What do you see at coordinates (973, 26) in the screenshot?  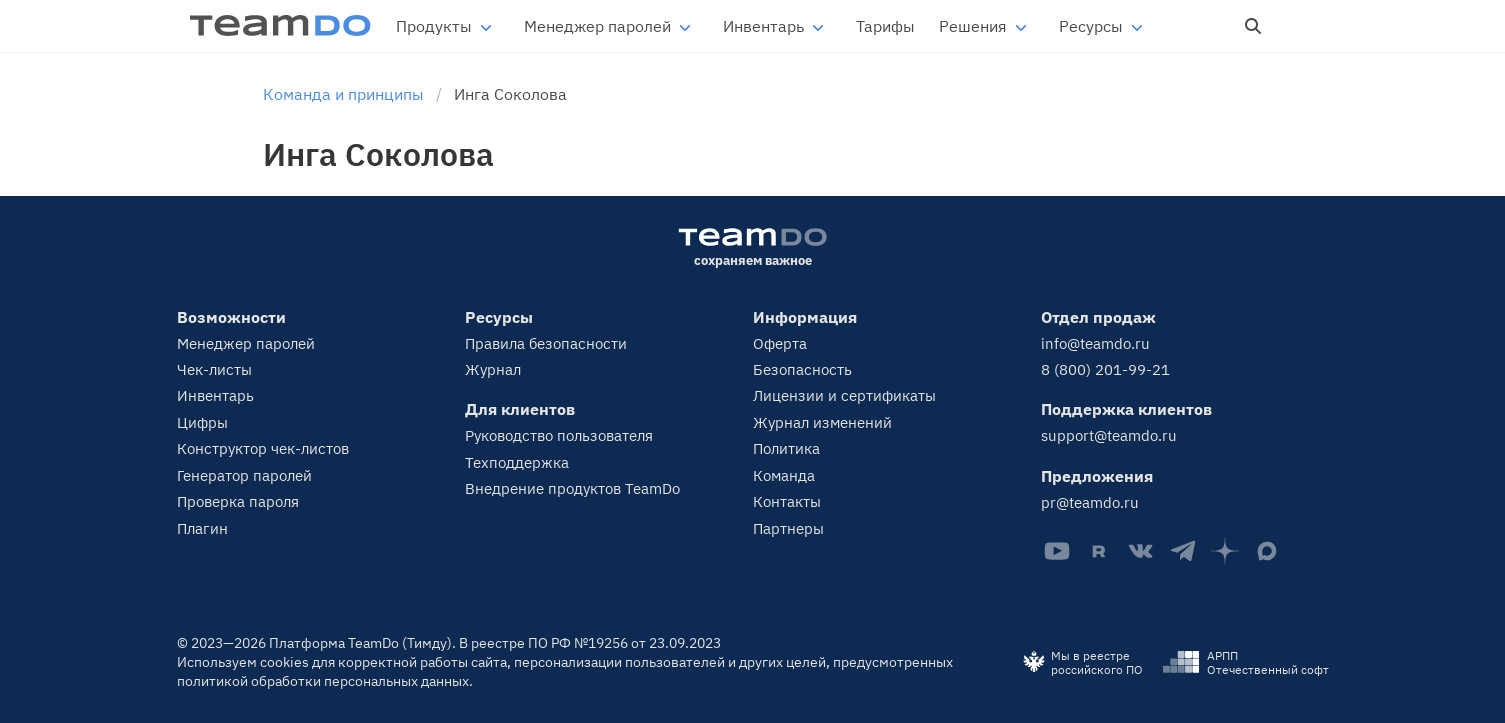 I see `Решения` at bounding box center [973, 26].